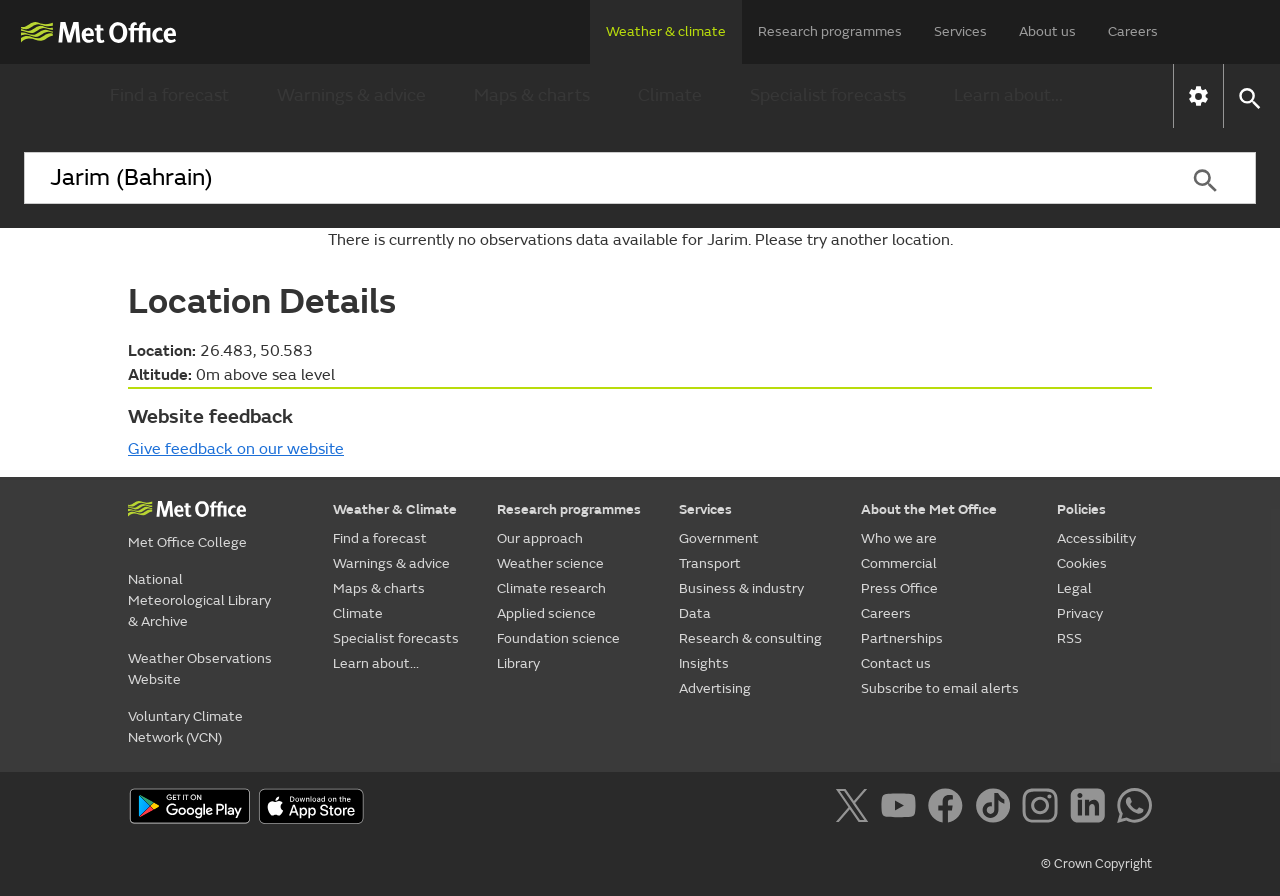 This screenshot has height=896, width=1280. Describe the element at coordinates (704, 663) in the screenshot. I see `Insights` at that location.